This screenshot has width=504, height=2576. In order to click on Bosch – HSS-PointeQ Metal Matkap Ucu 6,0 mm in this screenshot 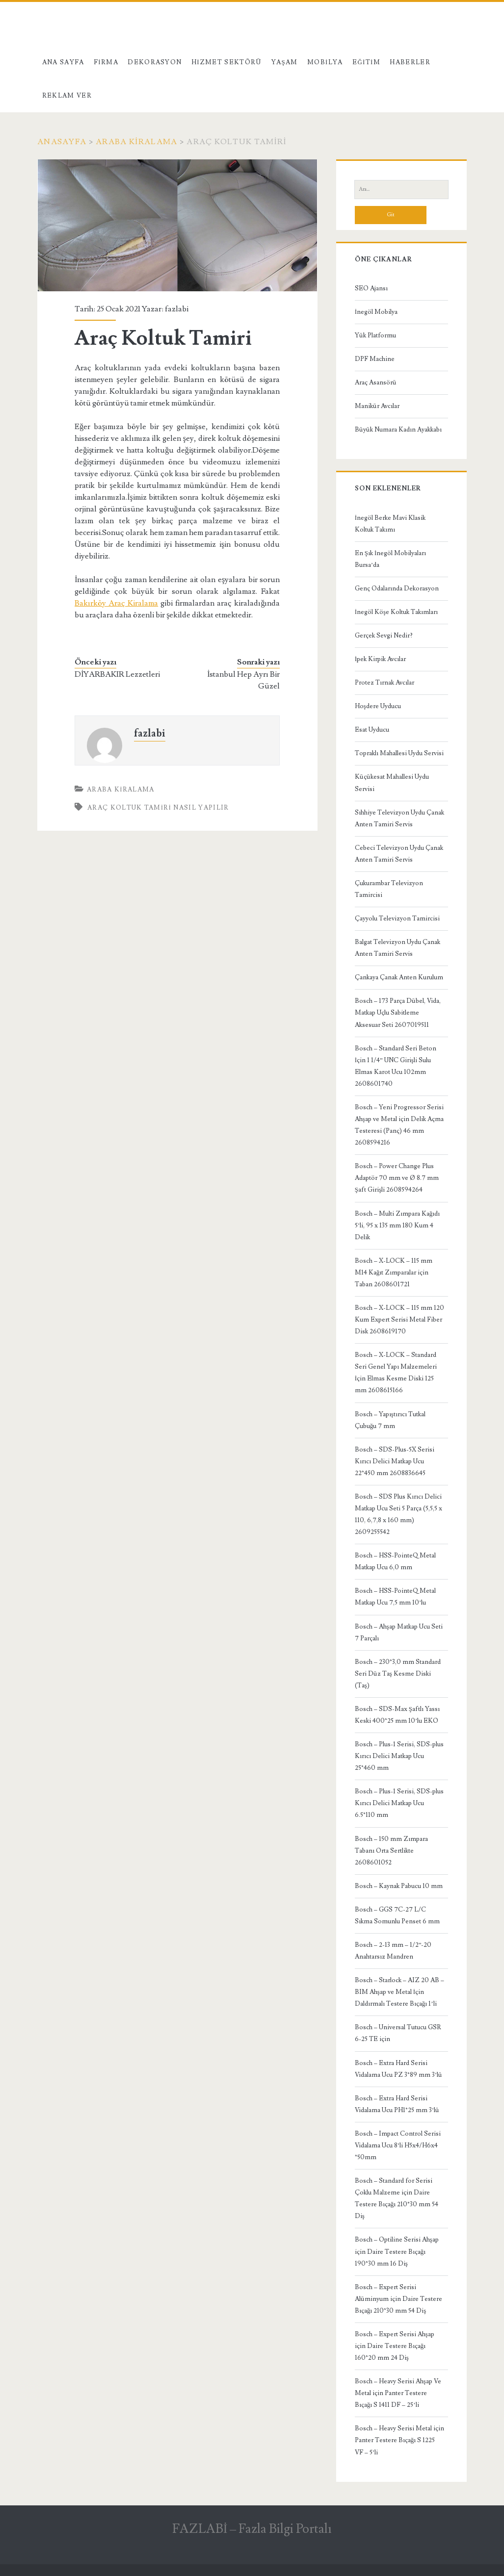, I will do `click(395, 1561)`.